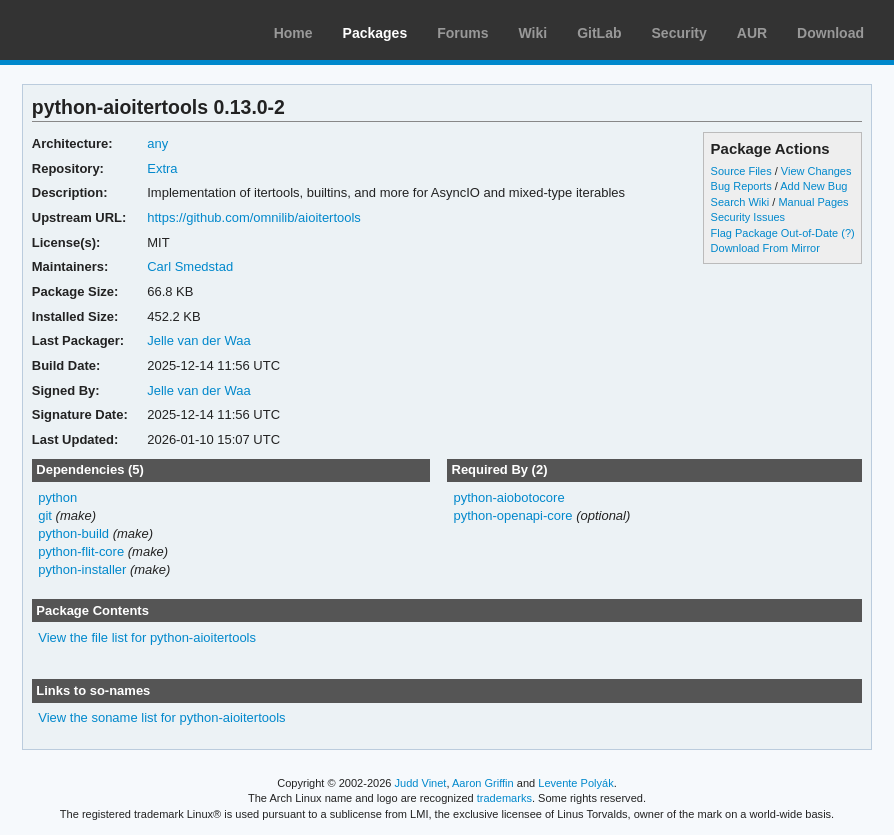 The image size is (894, 835). I want to click on Search Wiki, so click(740, 202).